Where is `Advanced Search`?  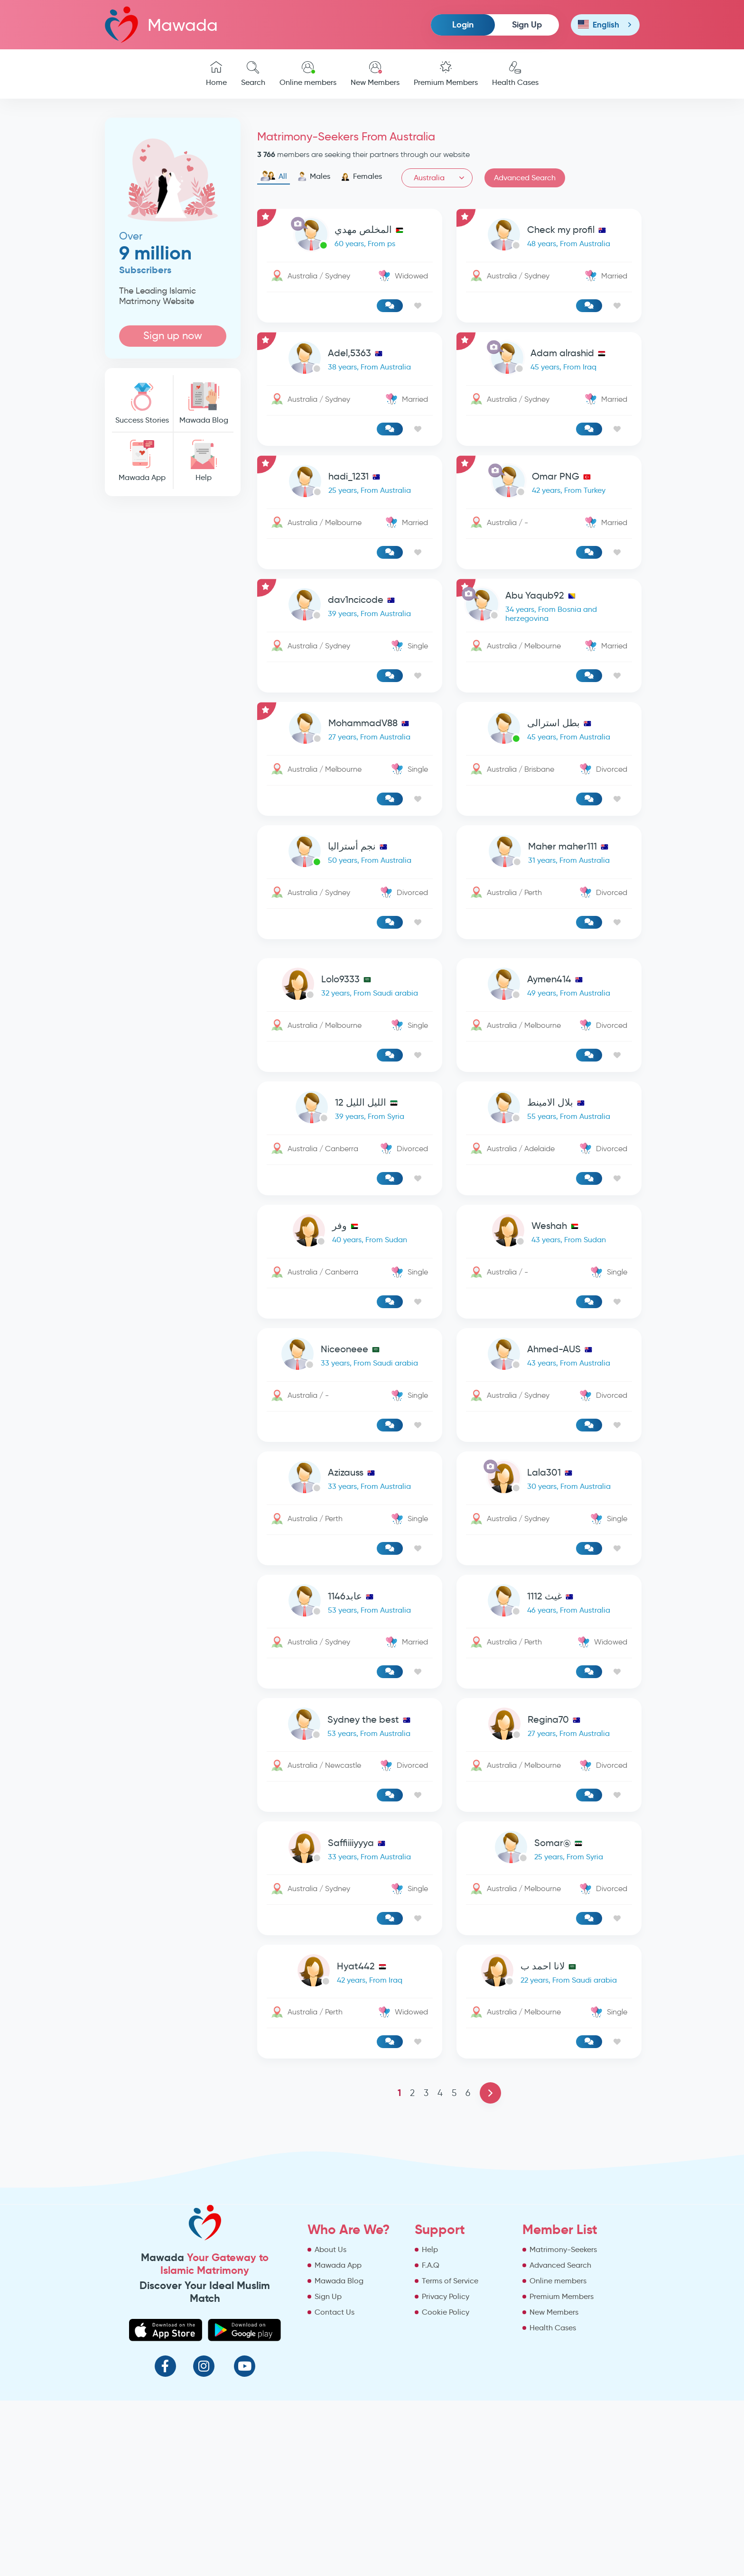 Advanced Search is located at coordinates (525, 177).